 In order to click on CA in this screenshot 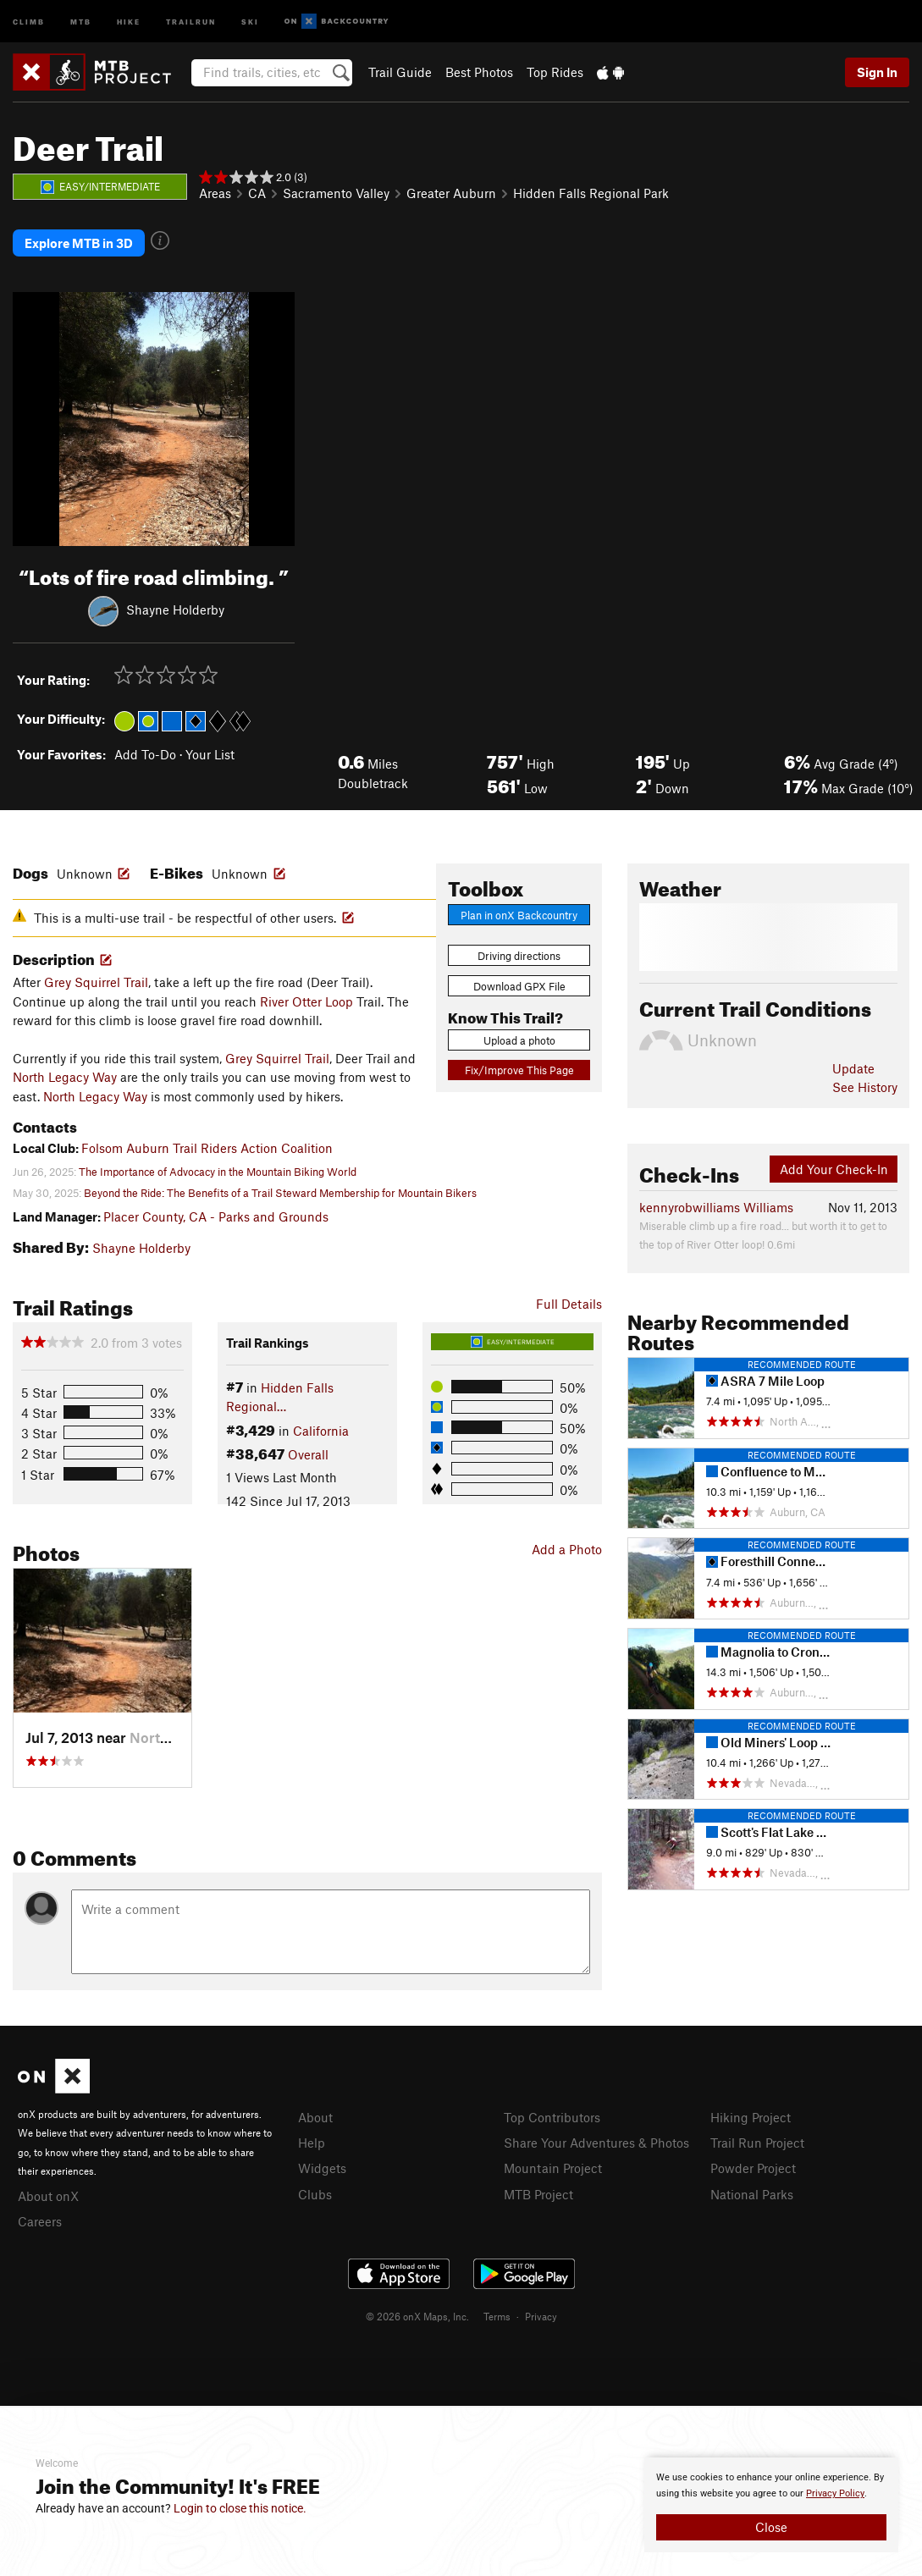, I will do `click(257, 193)`.